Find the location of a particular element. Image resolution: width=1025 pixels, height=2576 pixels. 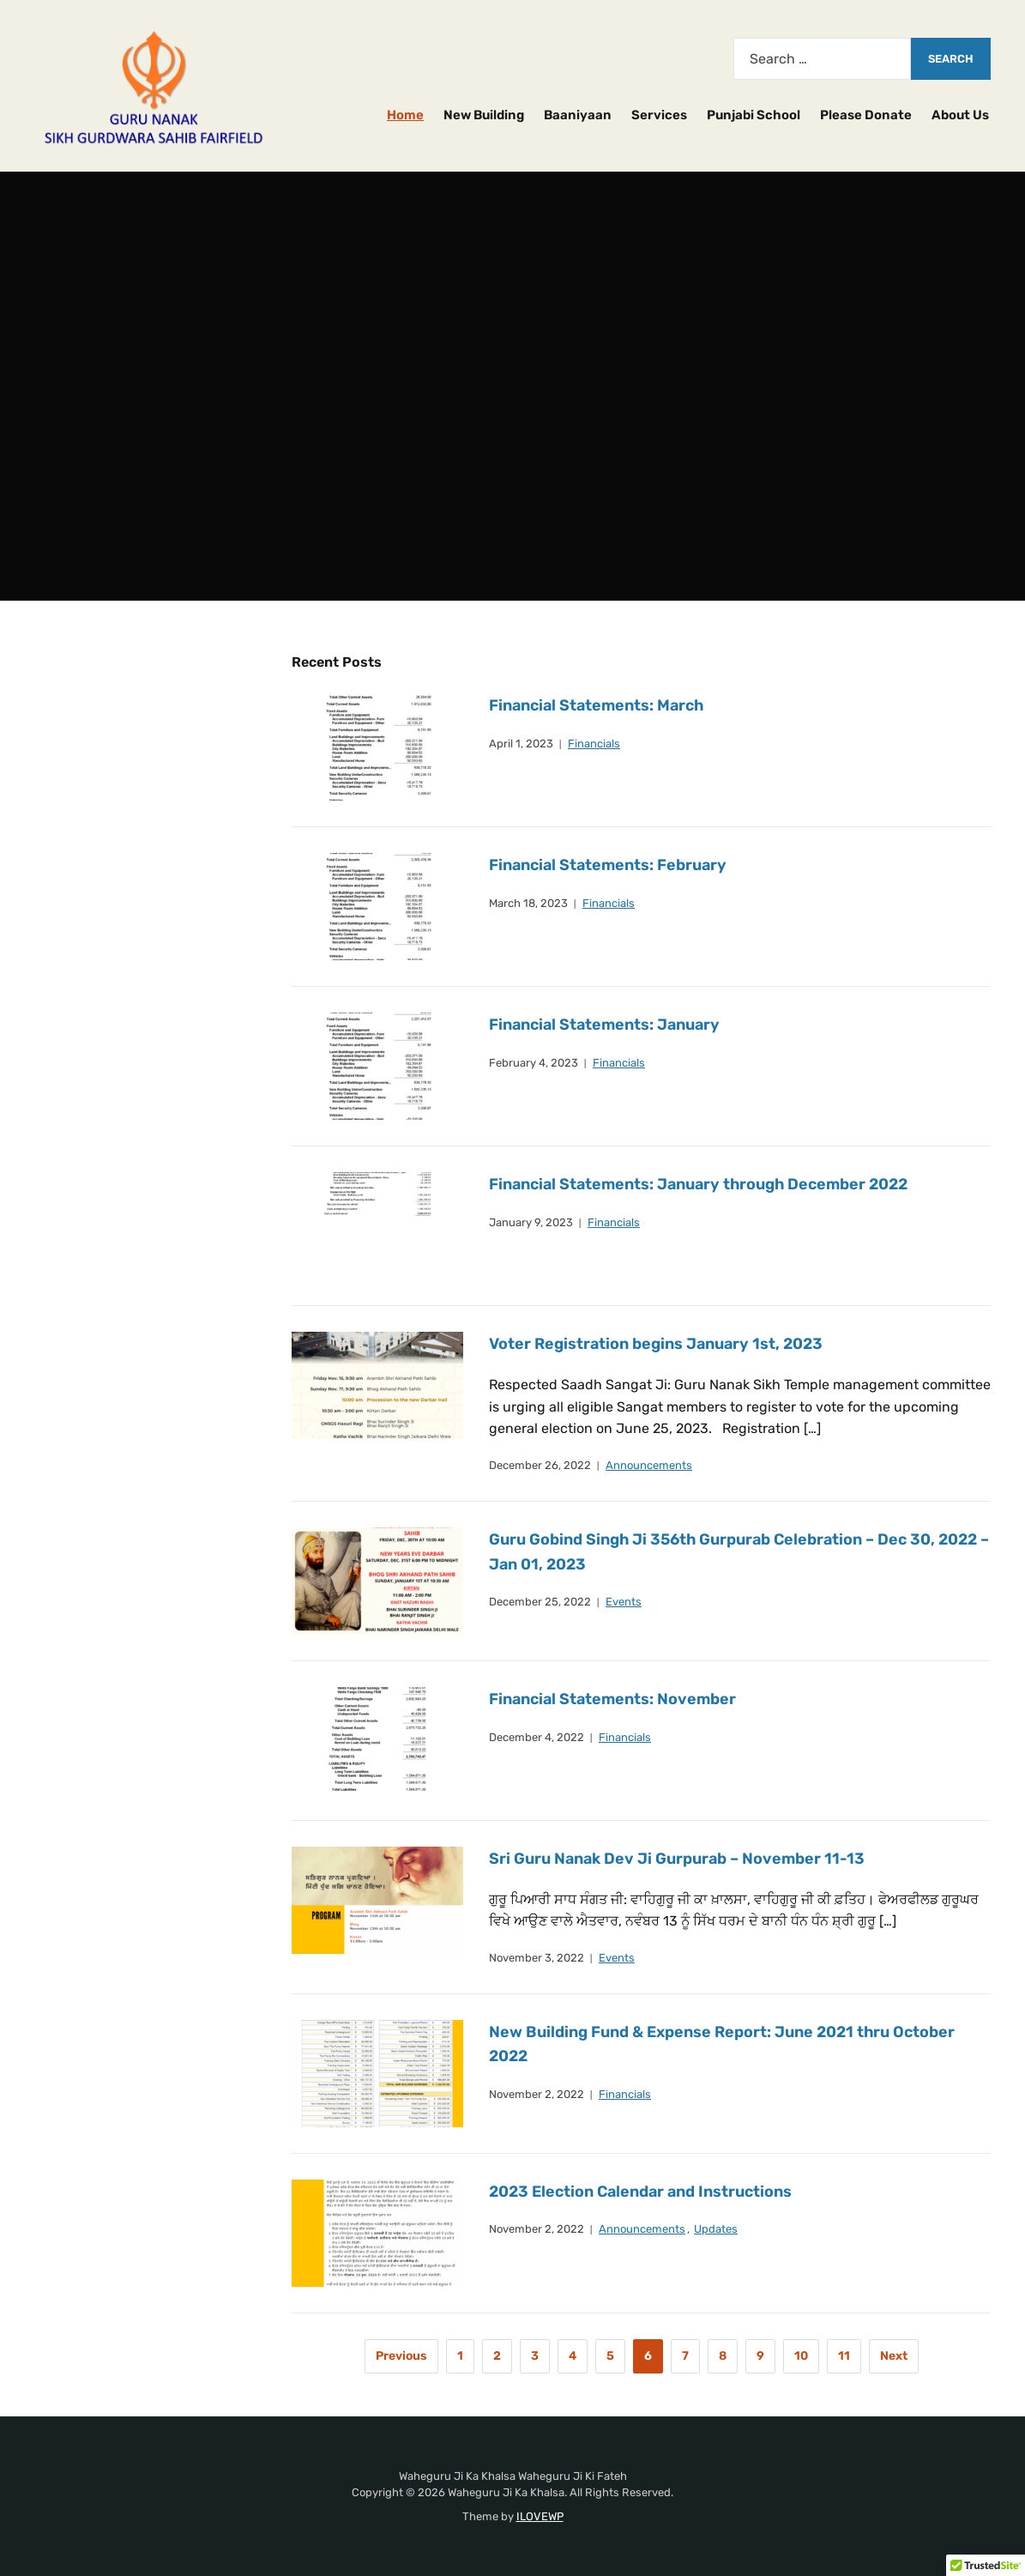

Home is located at coordinates (405, 115).